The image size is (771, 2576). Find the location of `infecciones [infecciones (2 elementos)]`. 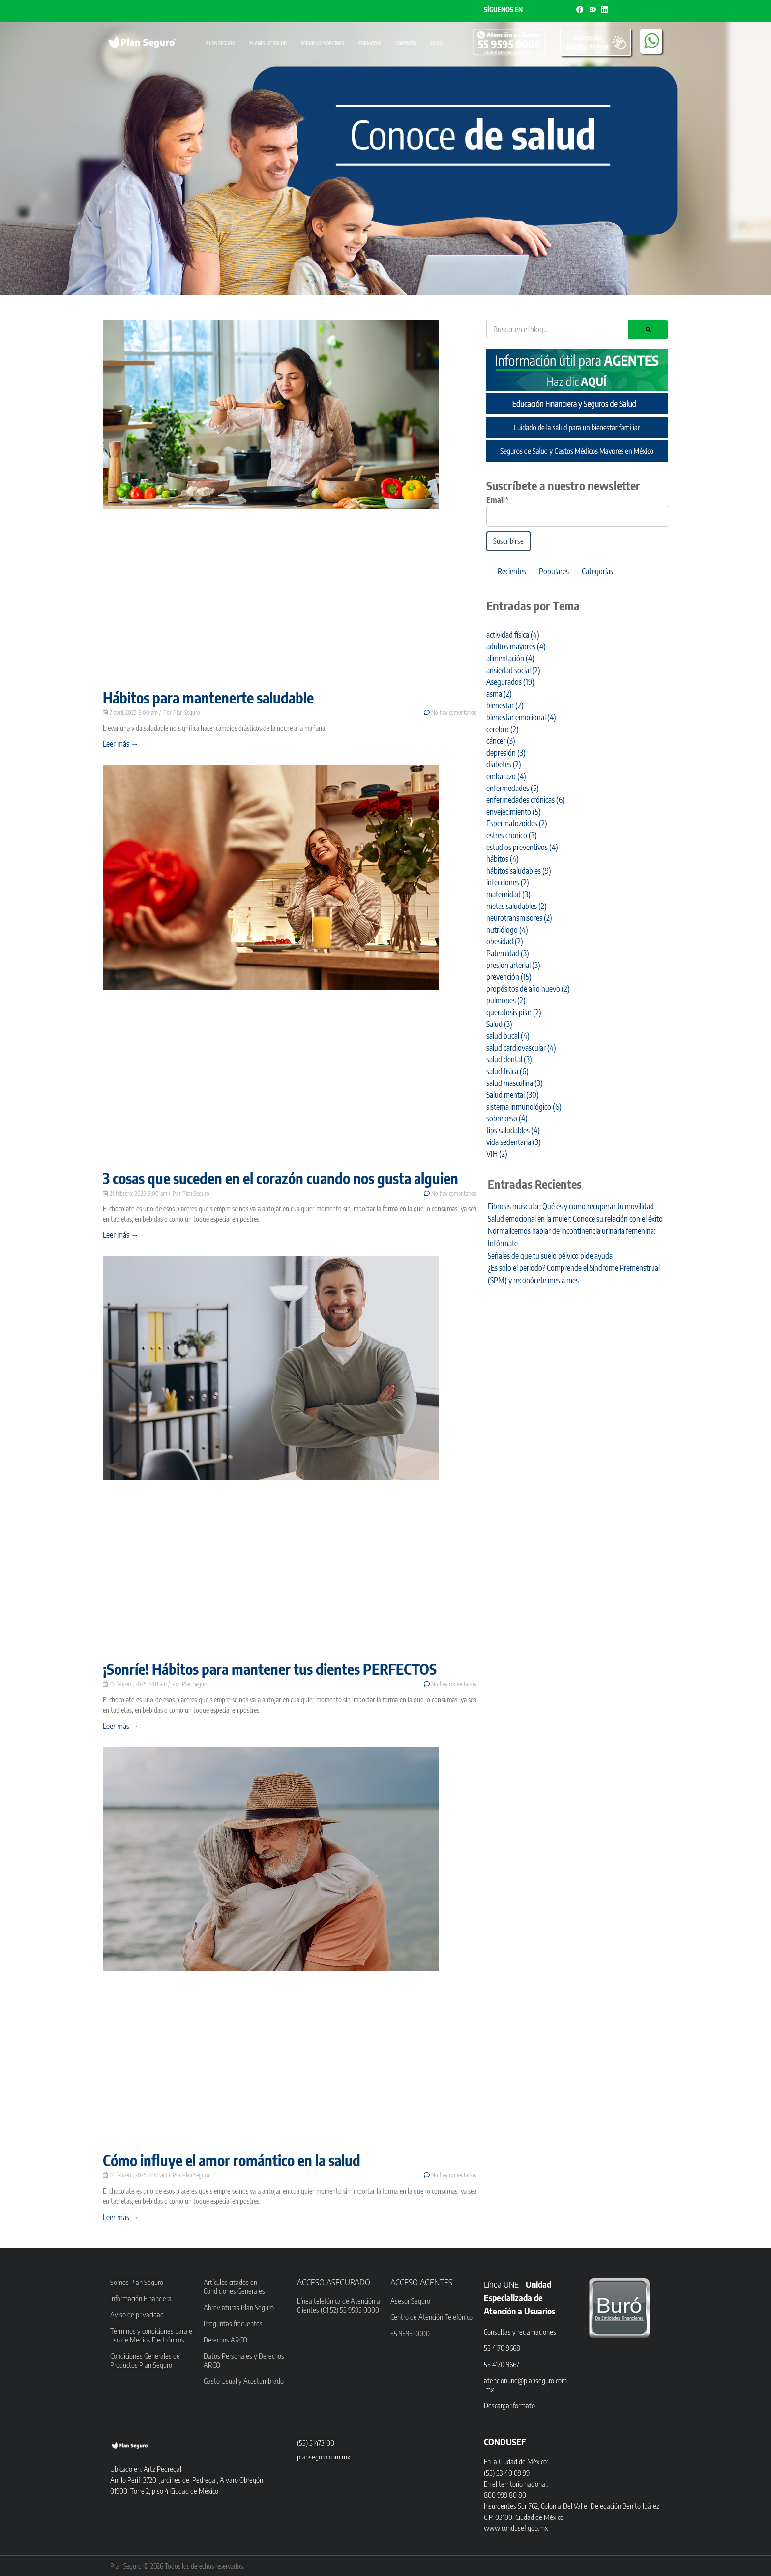

infecciones [infecciones (2 elementos)] is located at coordinates (507, 882).